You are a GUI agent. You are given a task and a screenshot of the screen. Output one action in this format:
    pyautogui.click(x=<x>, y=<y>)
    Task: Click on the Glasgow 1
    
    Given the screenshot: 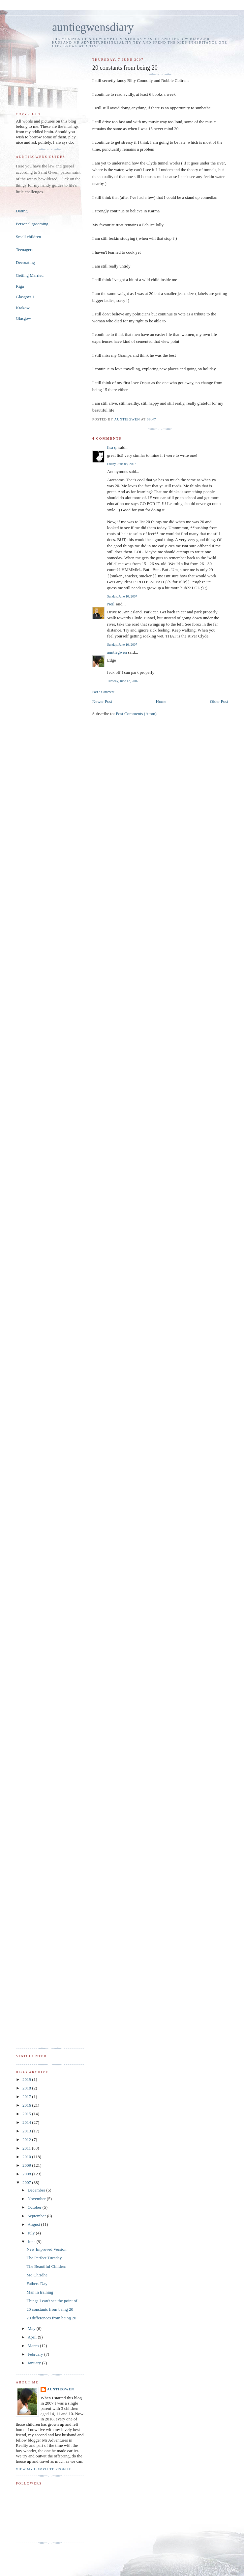 What is the action you would take?
    pyautogui.click(x=25, y=296)
    